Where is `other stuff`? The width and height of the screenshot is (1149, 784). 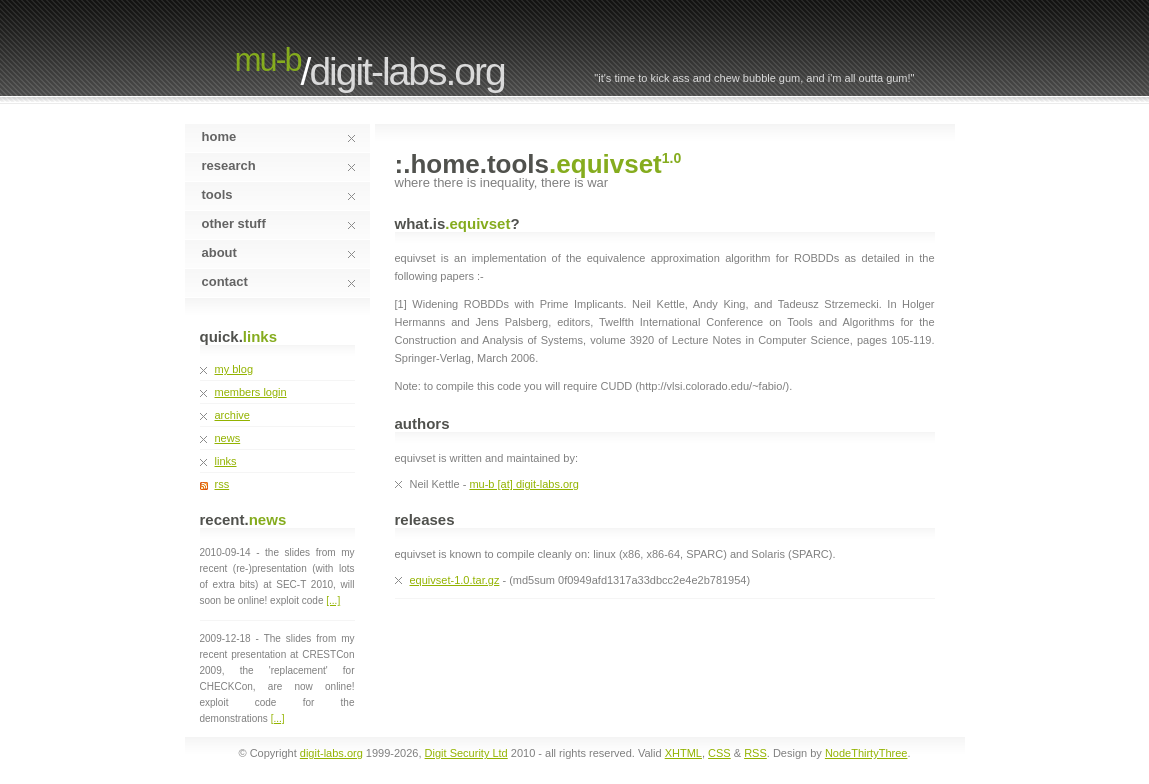 other stuff is located at coordinates (278, 223).